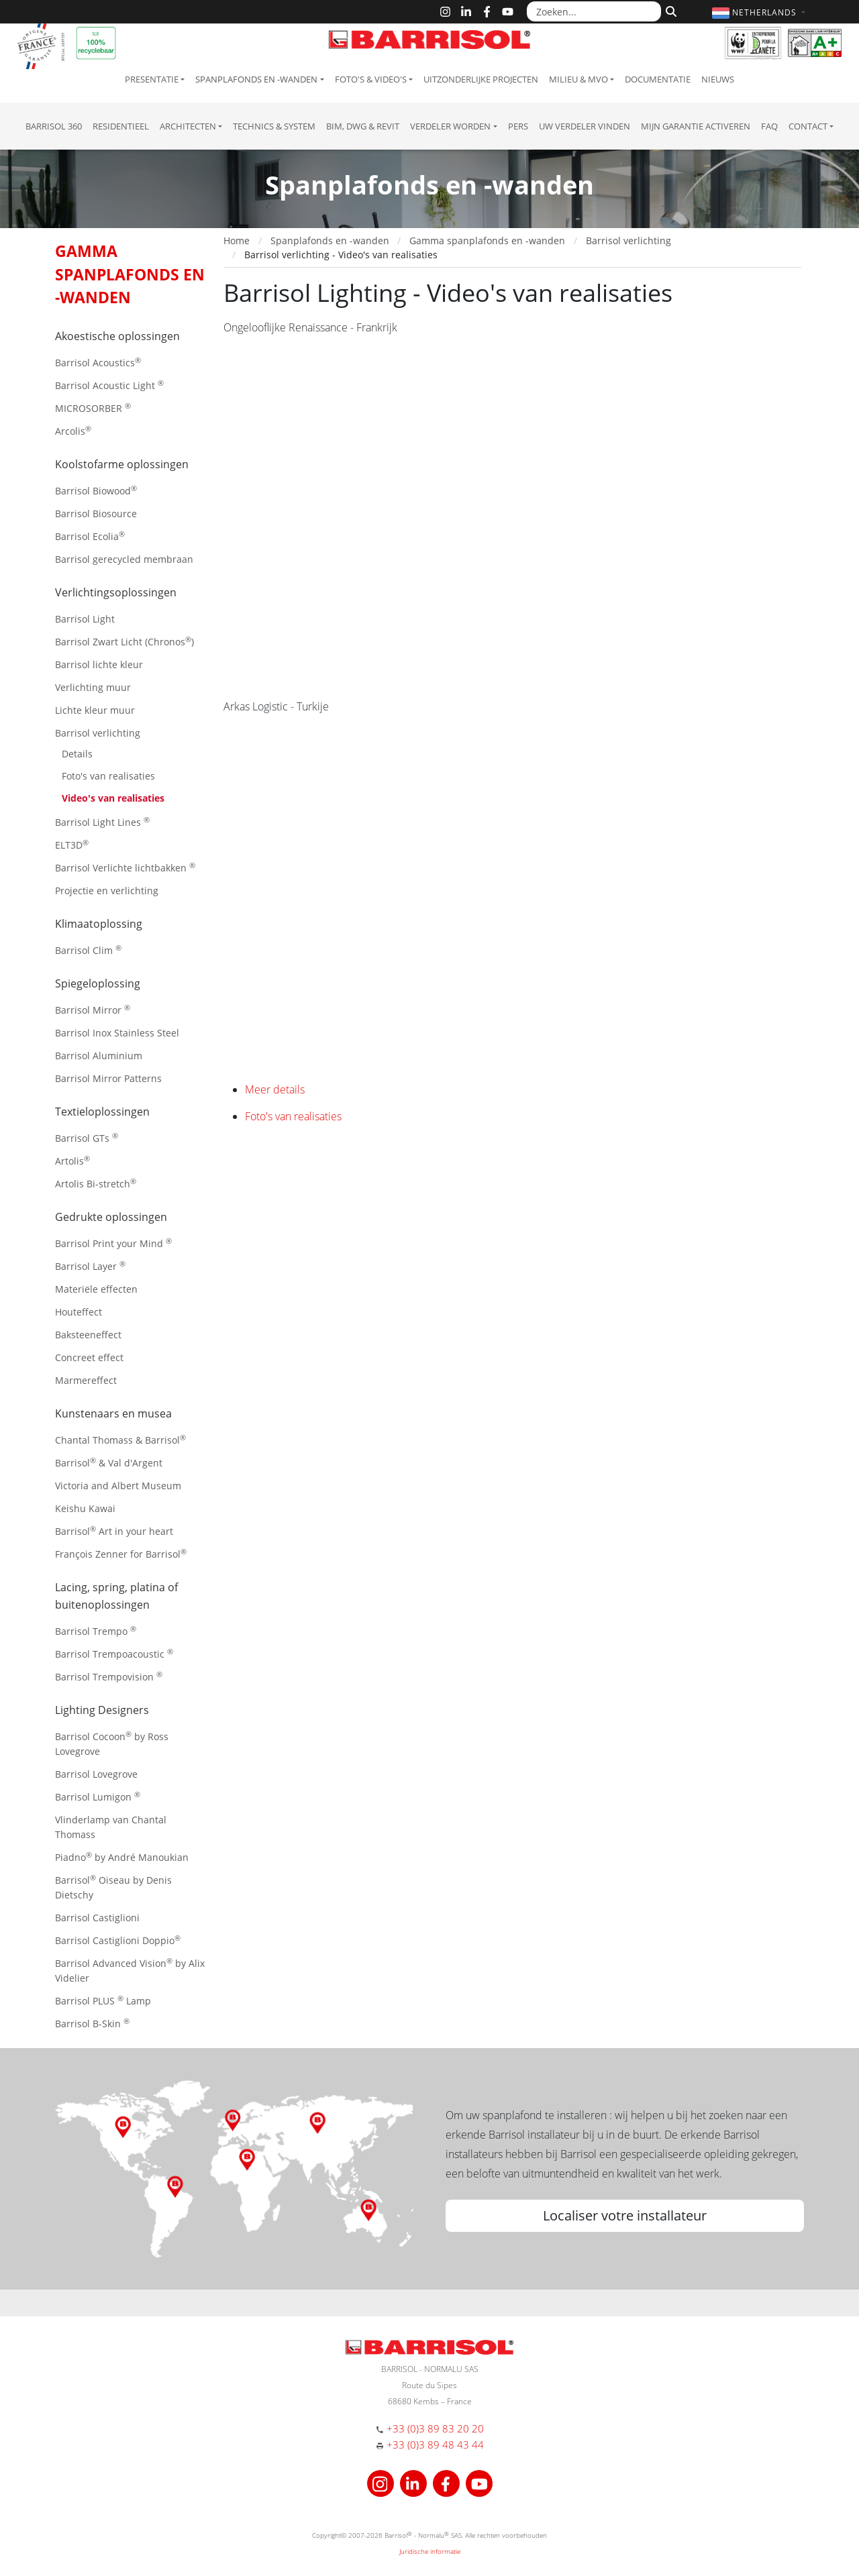 The height and width of the screenshot is (2576, 859). Describe the element at coordinates (113, 798) in the screenshot. I see `Video's van realisaties` at that location.